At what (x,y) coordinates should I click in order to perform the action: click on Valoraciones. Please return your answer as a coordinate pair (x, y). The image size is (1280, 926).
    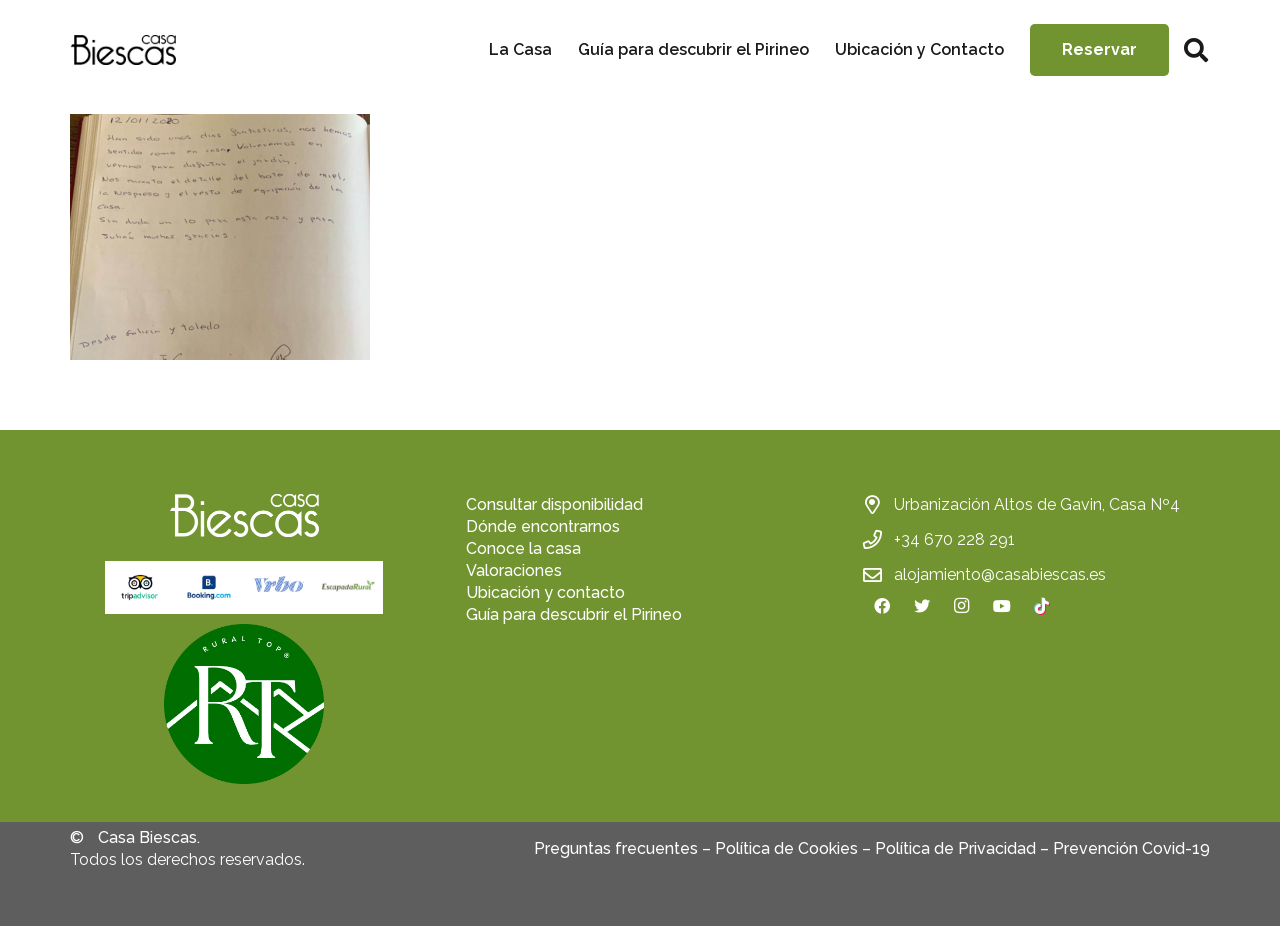
    Looking at the image, I should click on (514, 570).